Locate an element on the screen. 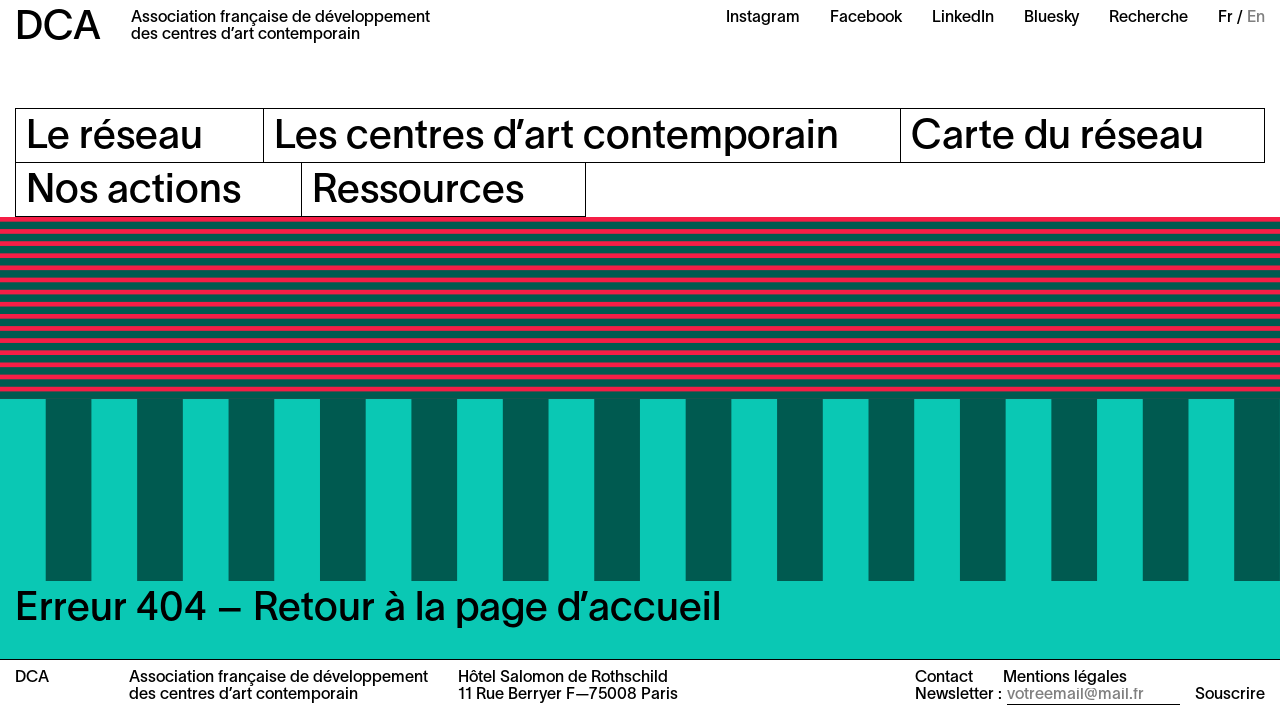 This screenshot has height=720, width=1280. Facebook is located at coordinates (866, 18).